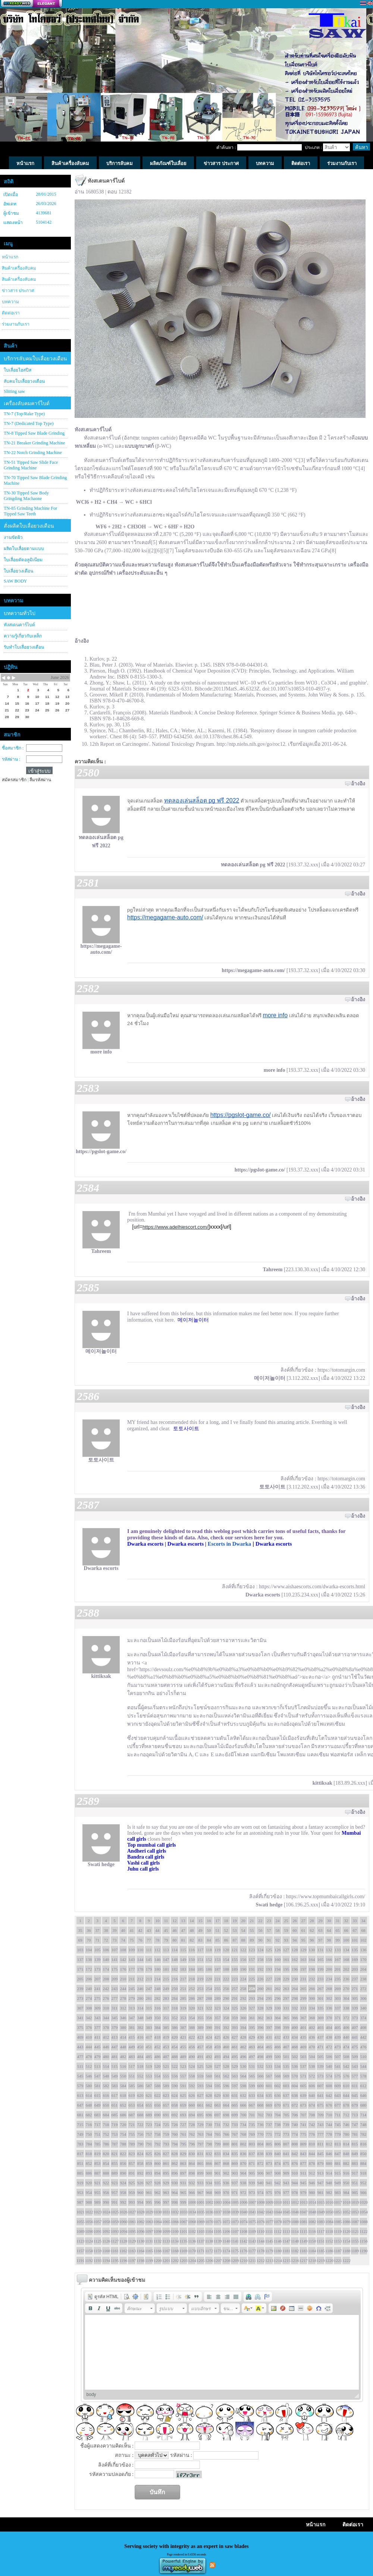 The width and height of the screenshot is (373, 2576). What do you see at coordinates (140, 2095) in the screenshot?
I see `620` at bounding box center [140, 2095].